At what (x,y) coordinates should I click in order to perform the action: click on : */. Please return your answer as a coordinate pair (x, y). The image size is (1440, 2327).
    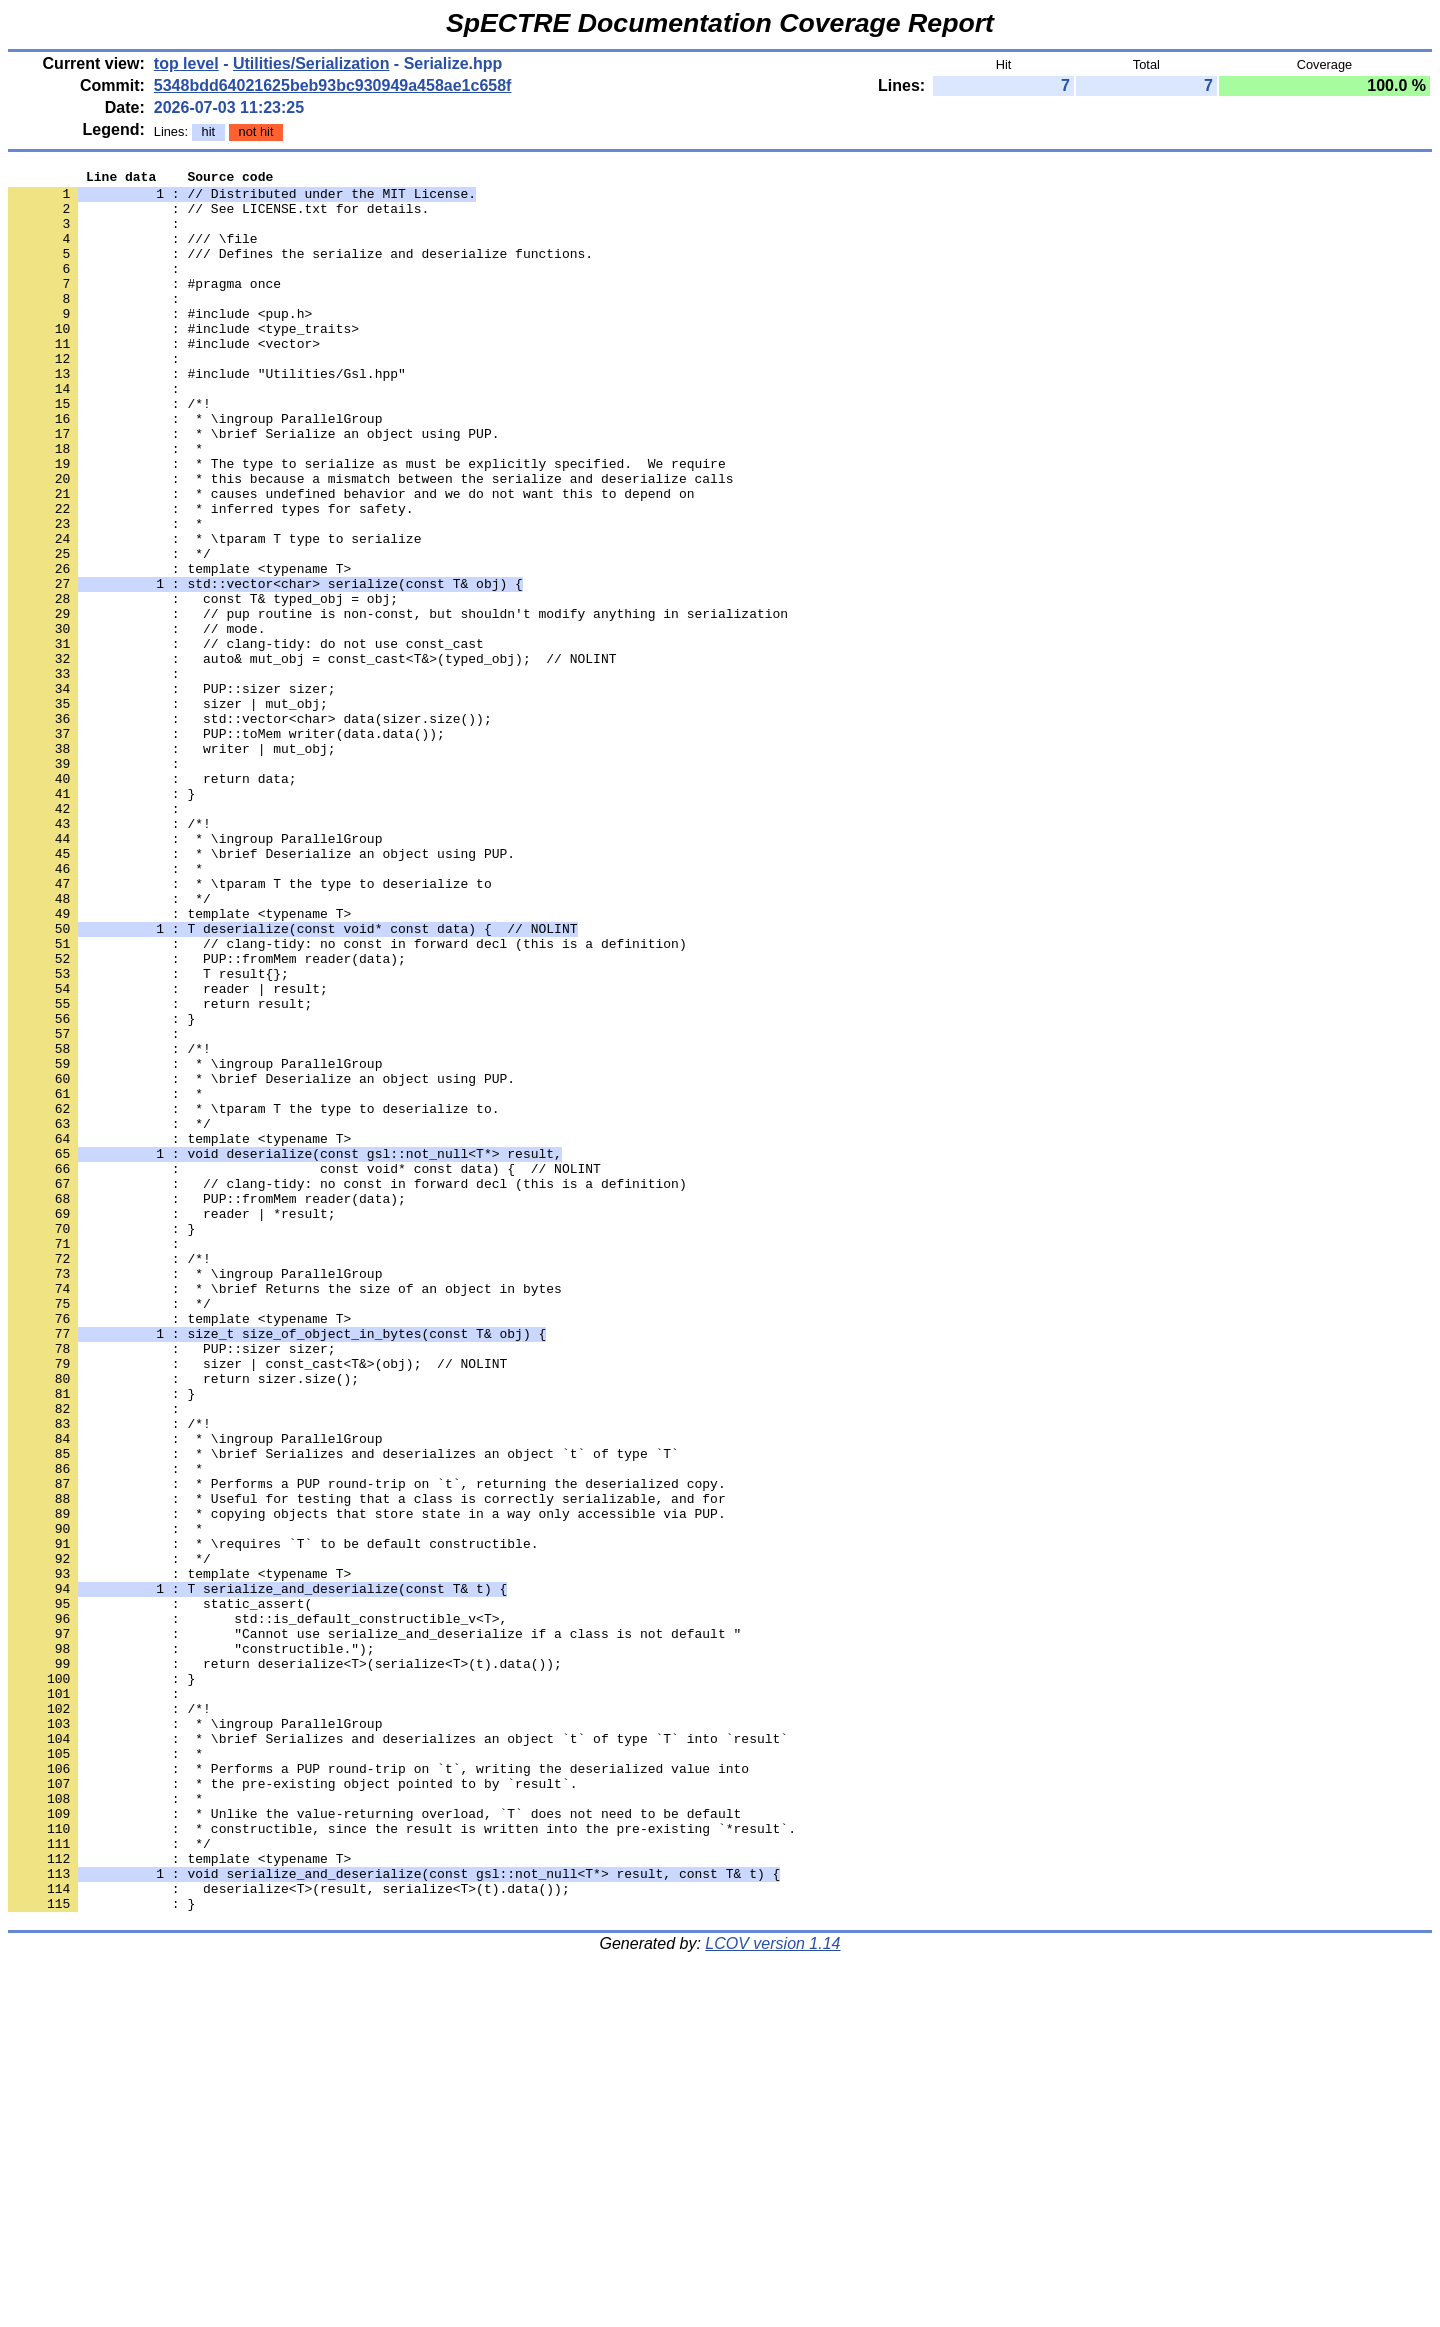
    Looking at the image, I should click on (109, 631).